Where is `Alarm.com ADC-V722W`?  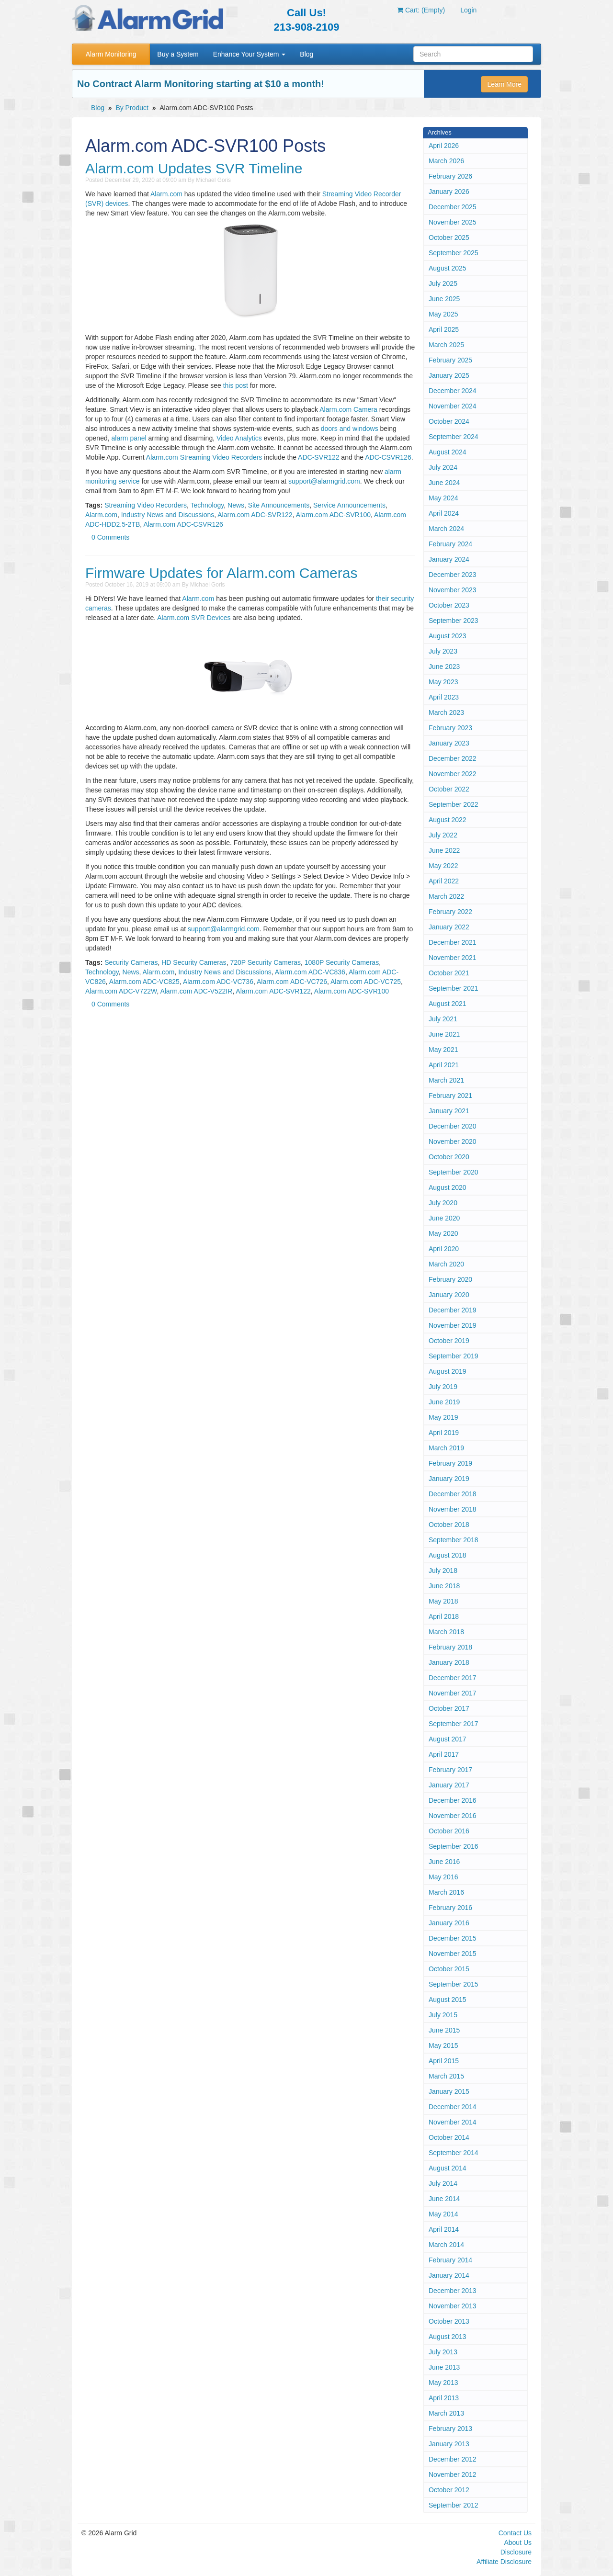
Alarm.com ADC-V722W is located at coordinates (121, 991).